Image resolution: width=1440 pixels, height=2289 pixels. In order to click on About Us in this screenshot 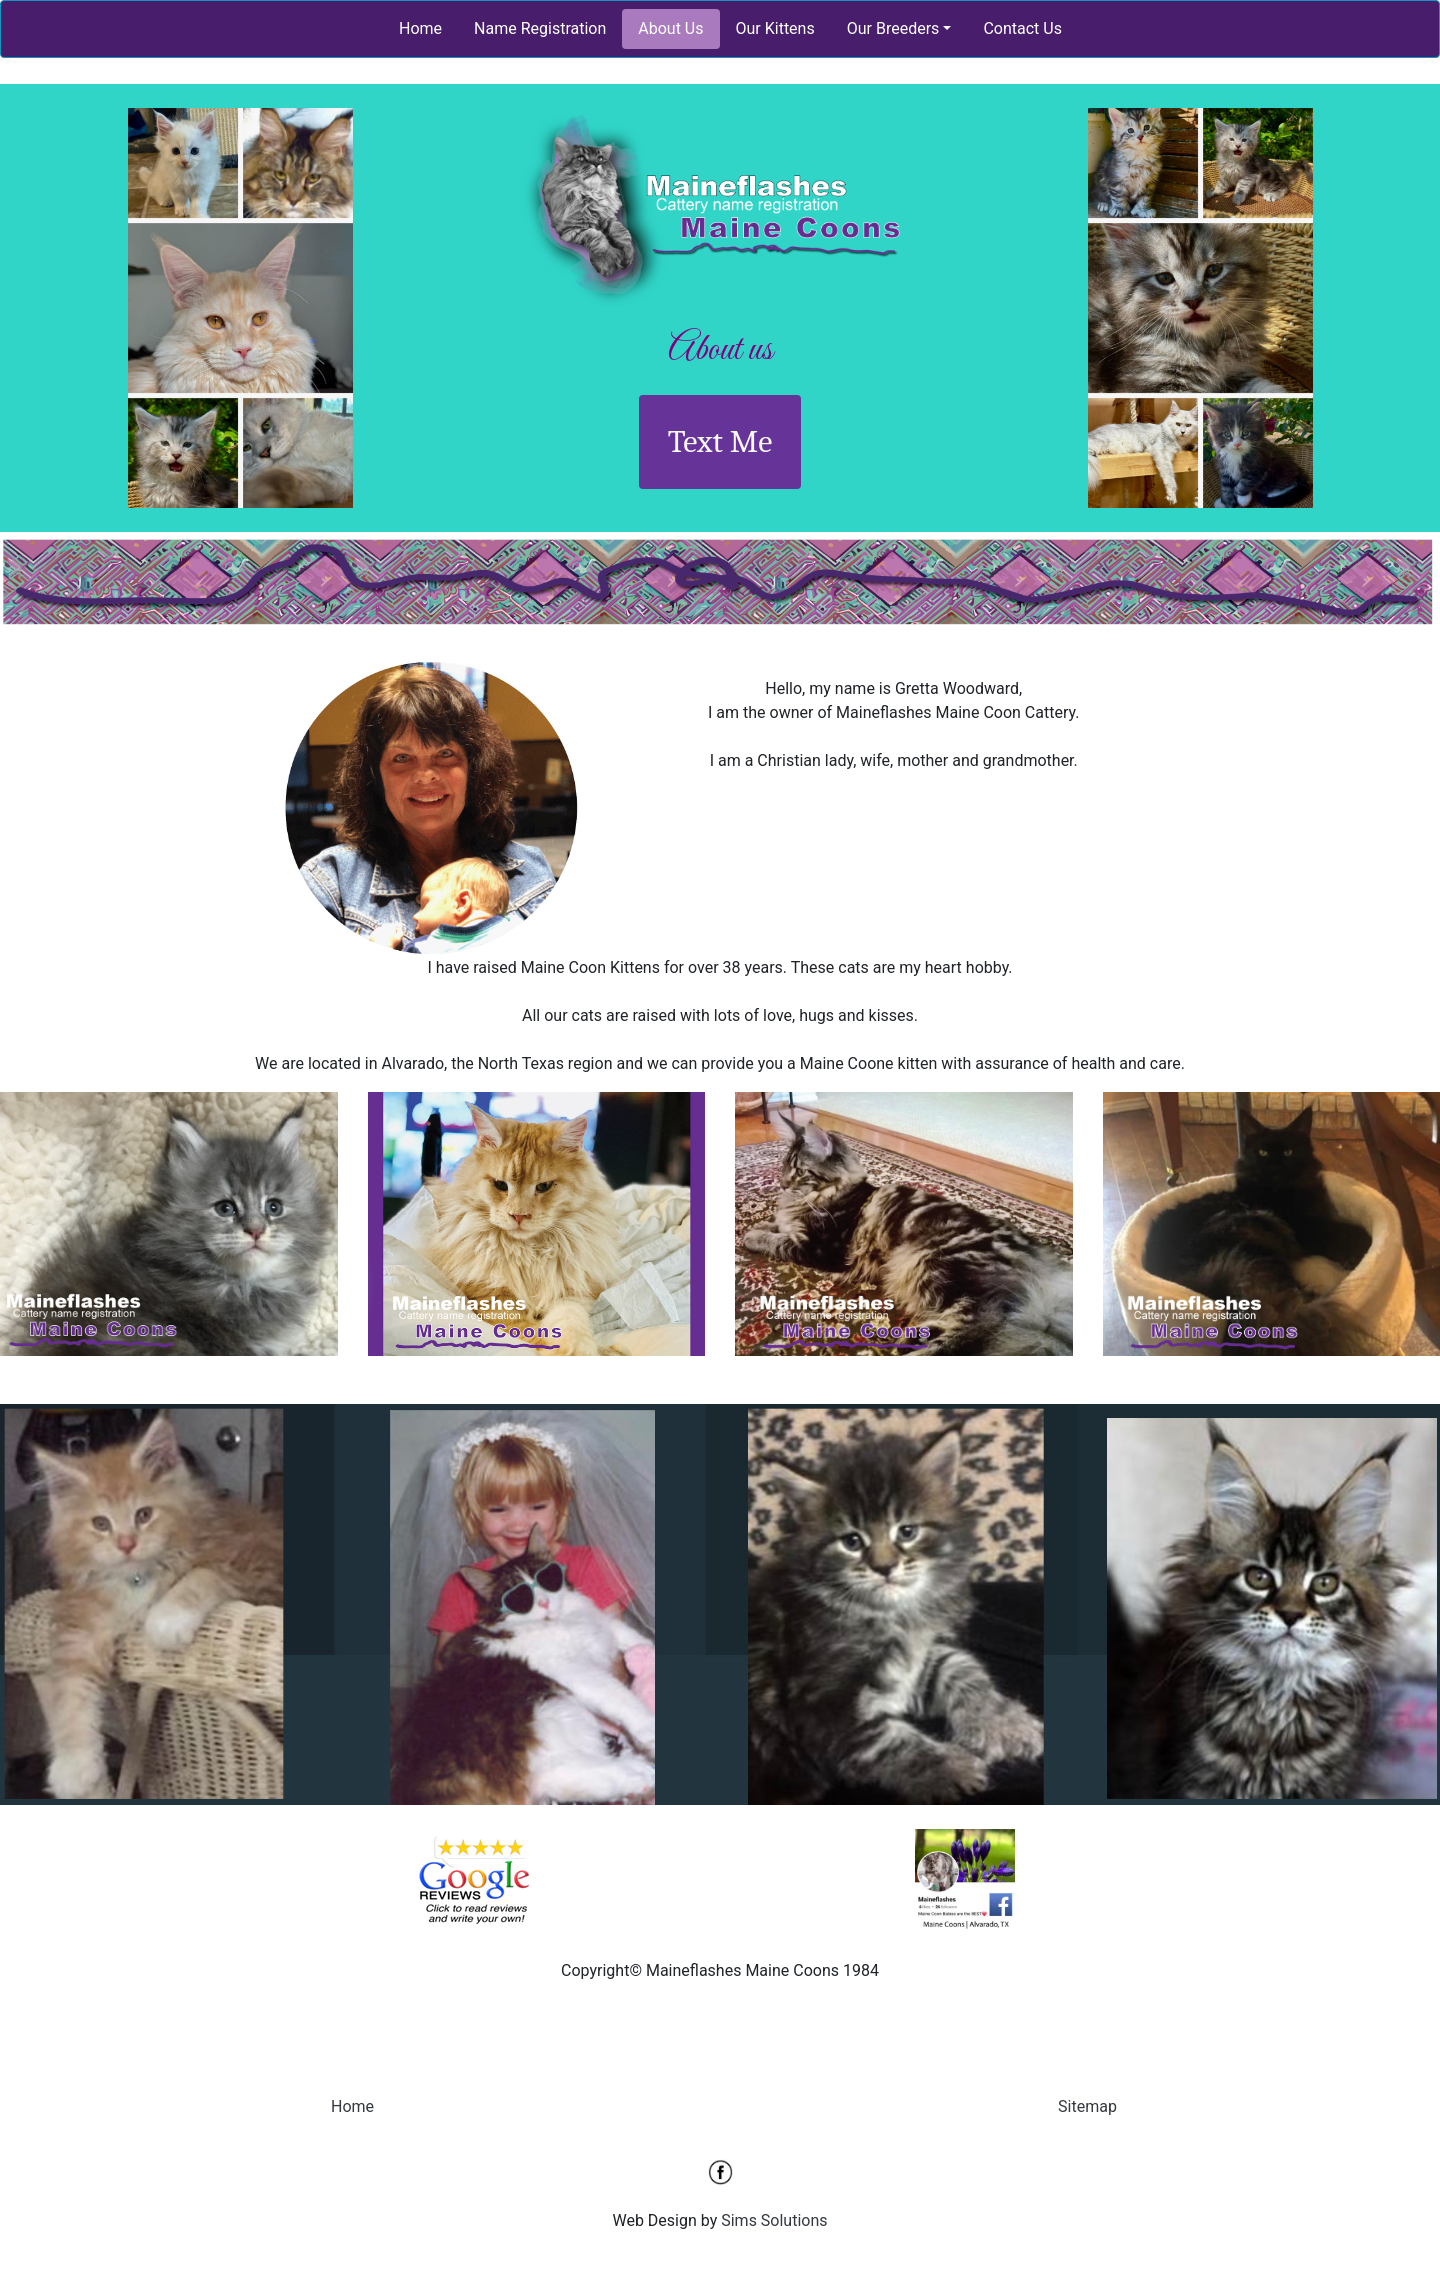, I will do `click(670, 28)`.